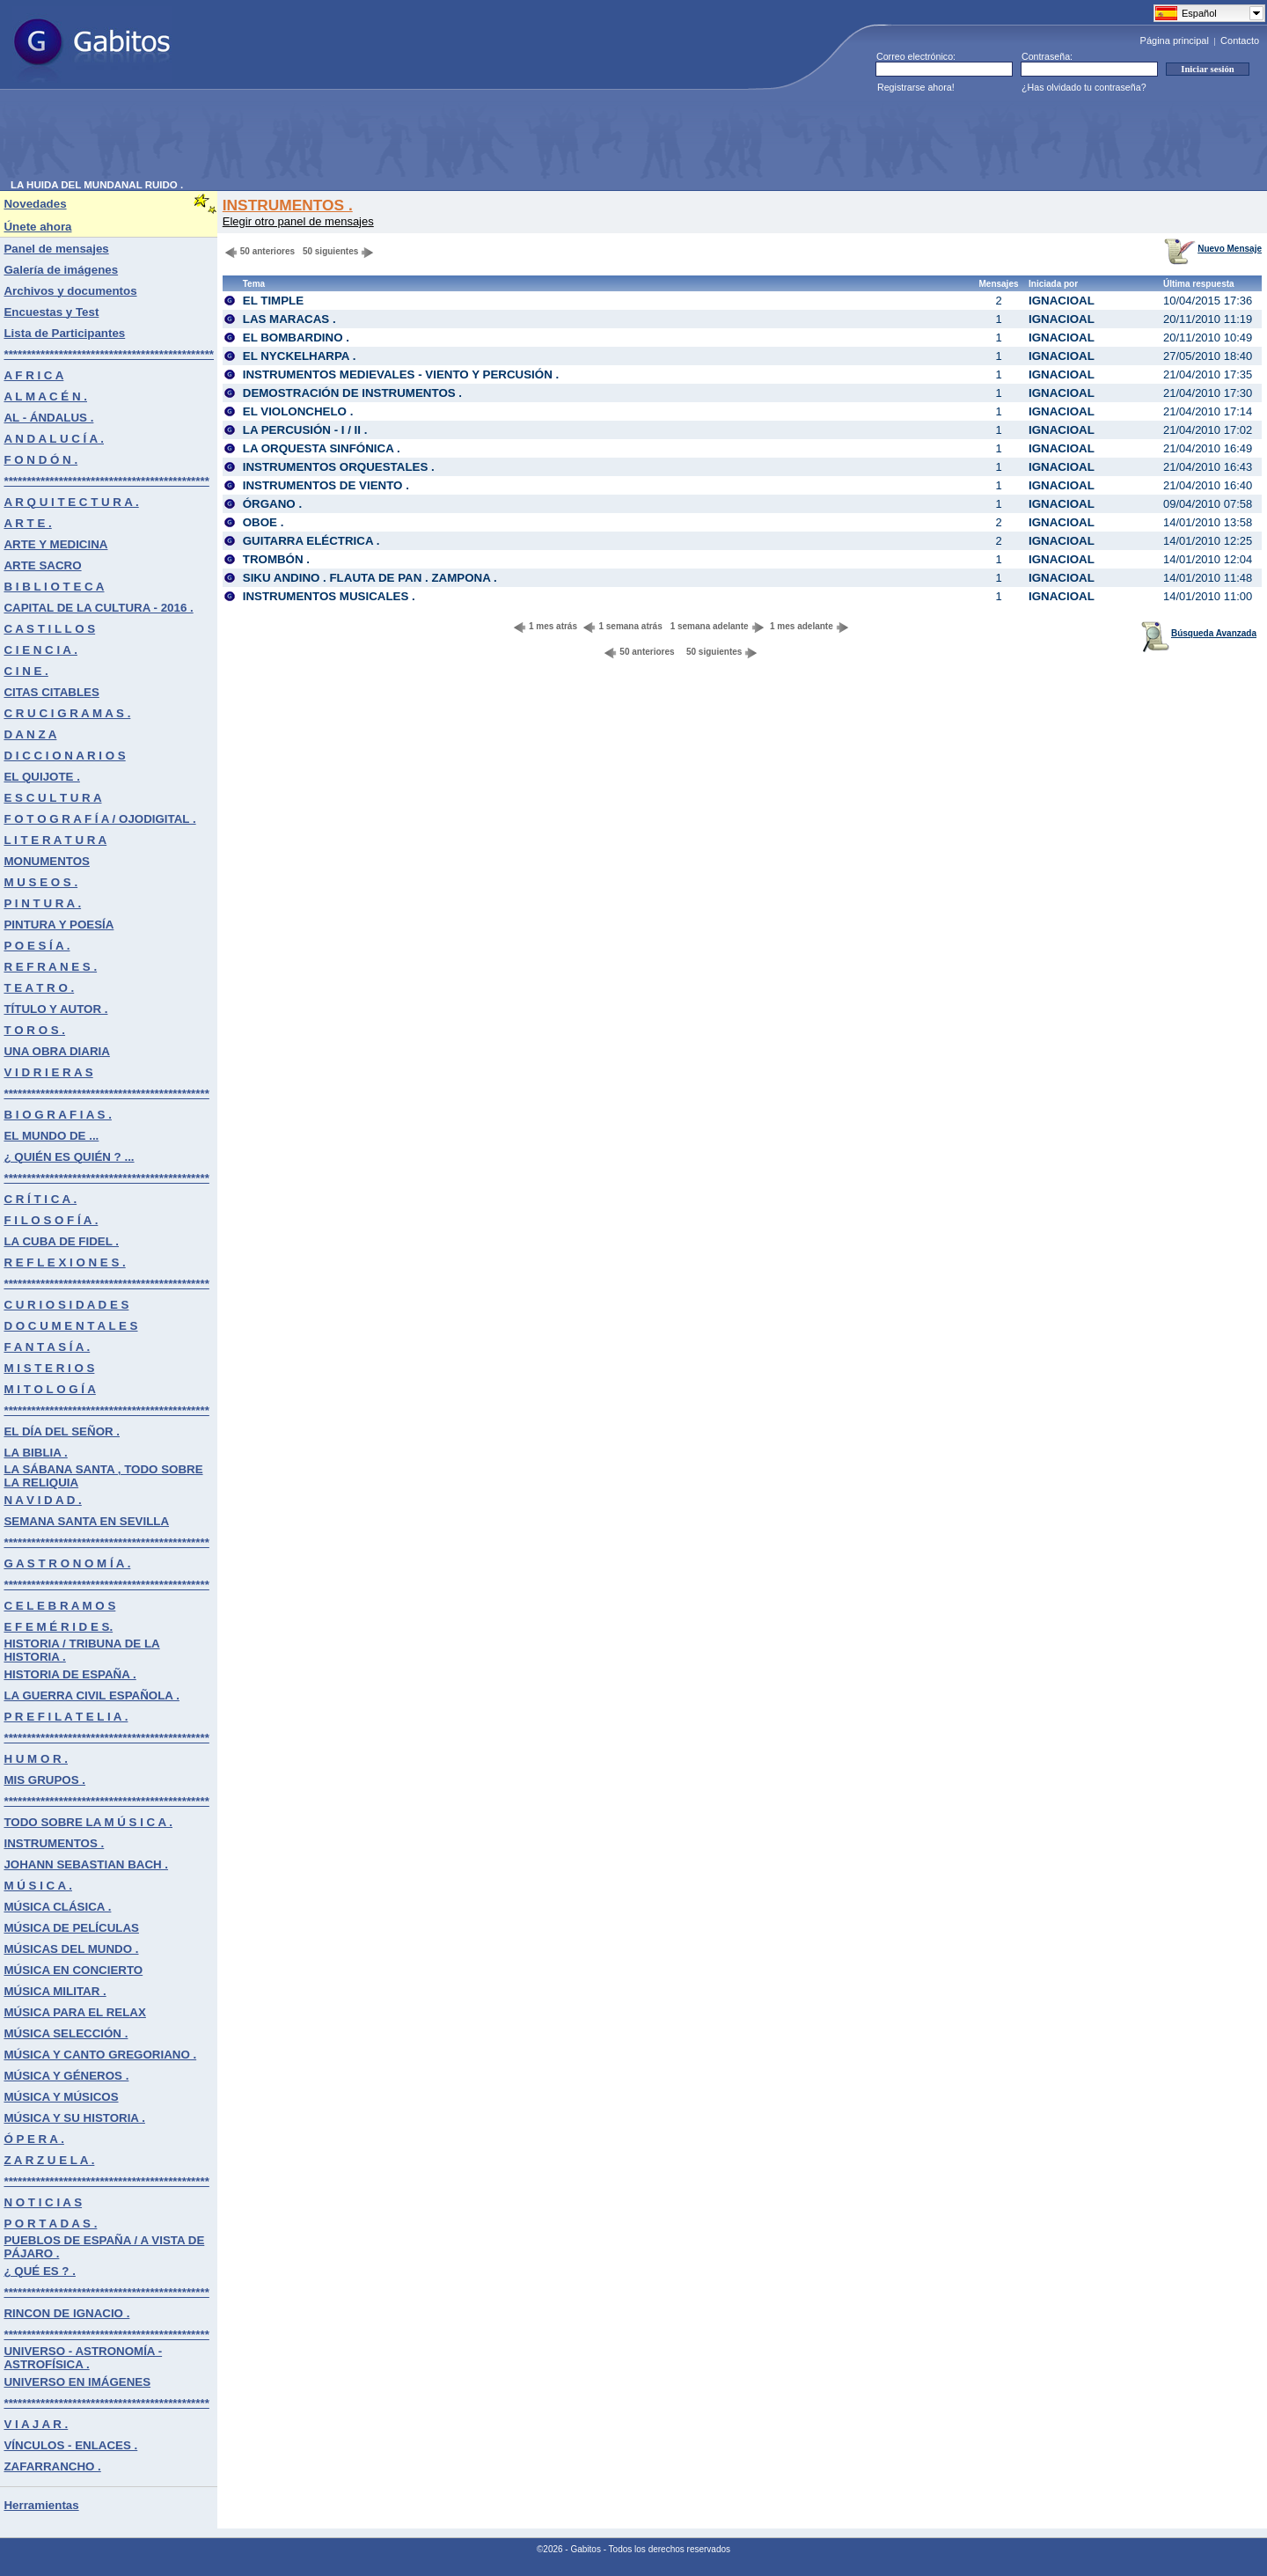 The image size is (1267, 2576). I want to click on Elegir otro panel de mensajes, so click(298, 221).